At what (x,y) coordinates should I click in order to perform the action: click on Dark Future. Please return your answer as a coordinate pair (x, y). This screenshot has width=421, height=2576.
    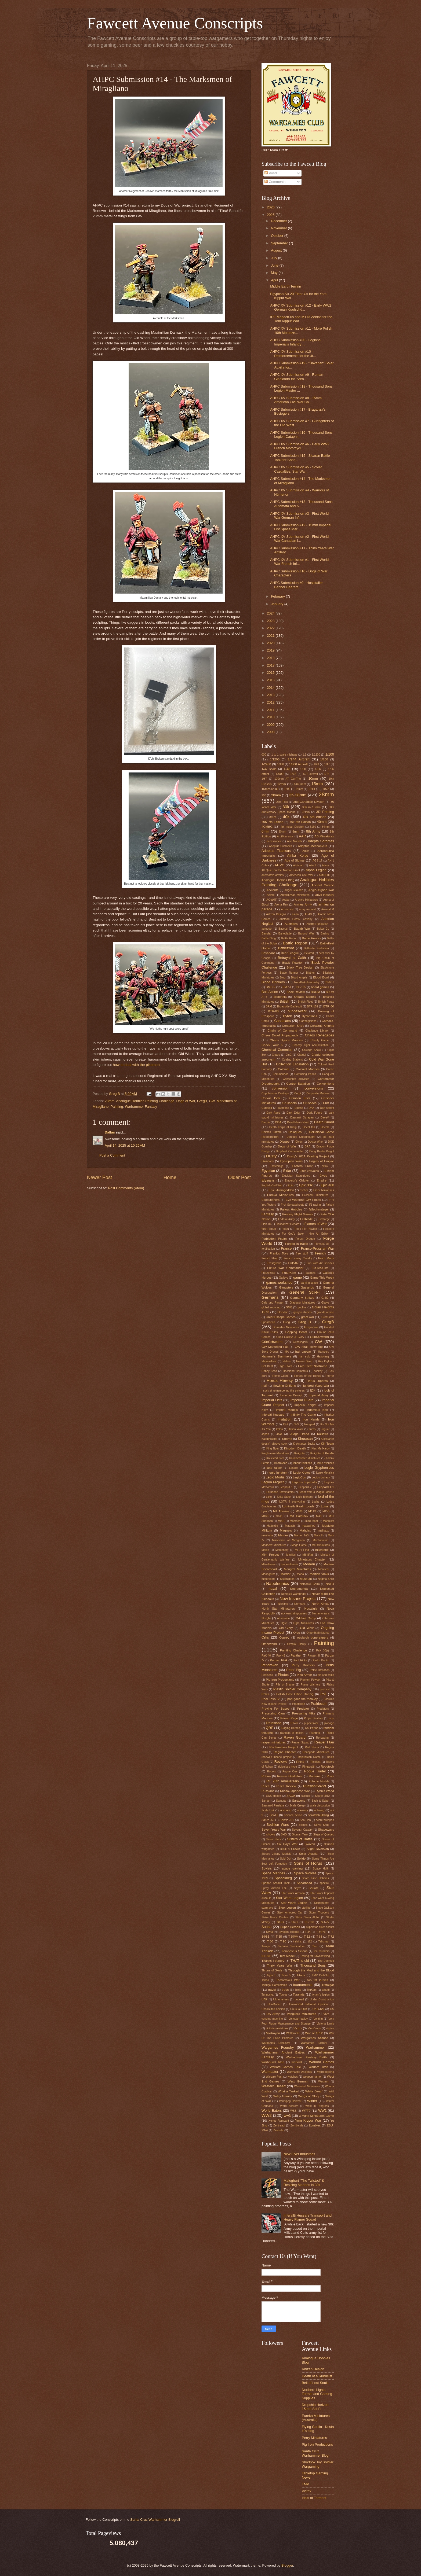
    Looking at the image, I should click on (314, 1112).